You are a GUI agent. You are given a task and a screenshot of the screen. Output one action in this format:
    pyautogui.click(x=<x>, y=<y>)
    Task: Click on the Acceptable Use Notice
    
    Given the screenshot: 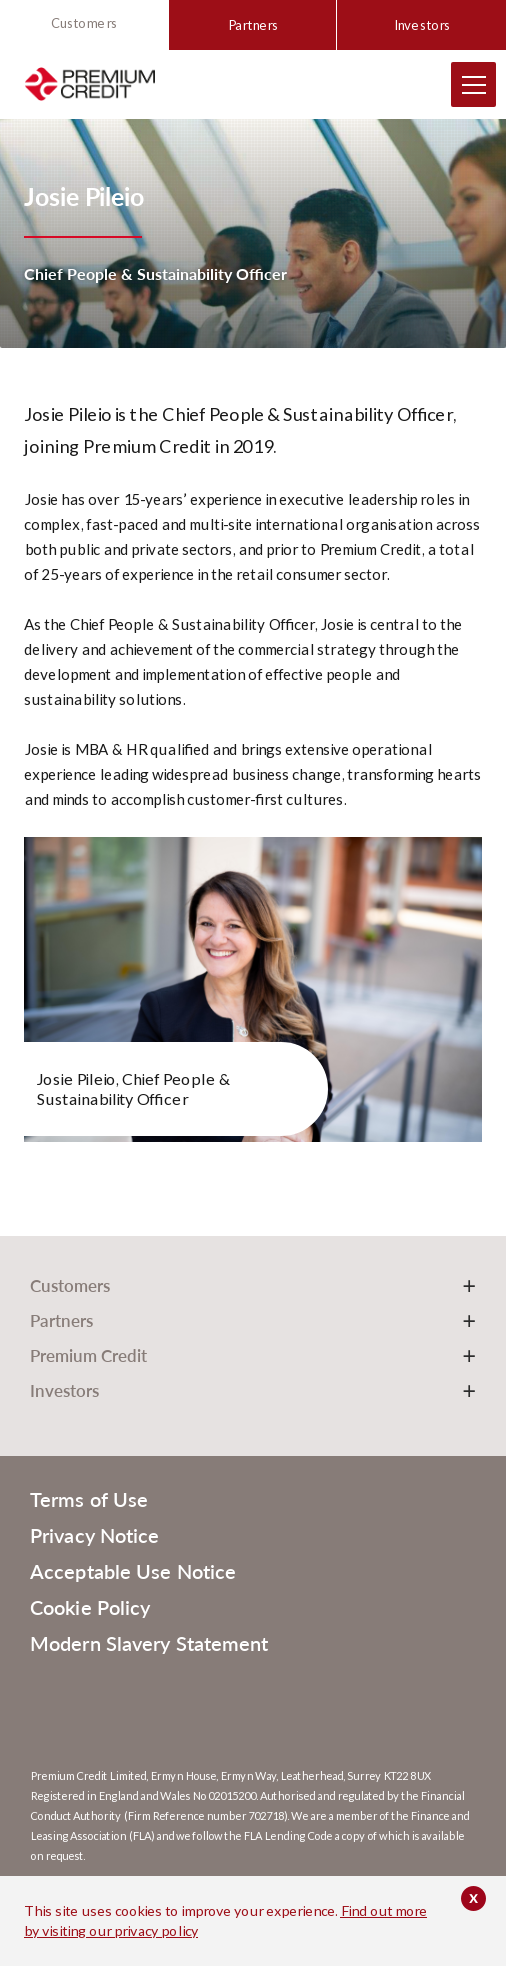 What is the action you would take?
    pyautogui.click(x=133, y=1571)
    